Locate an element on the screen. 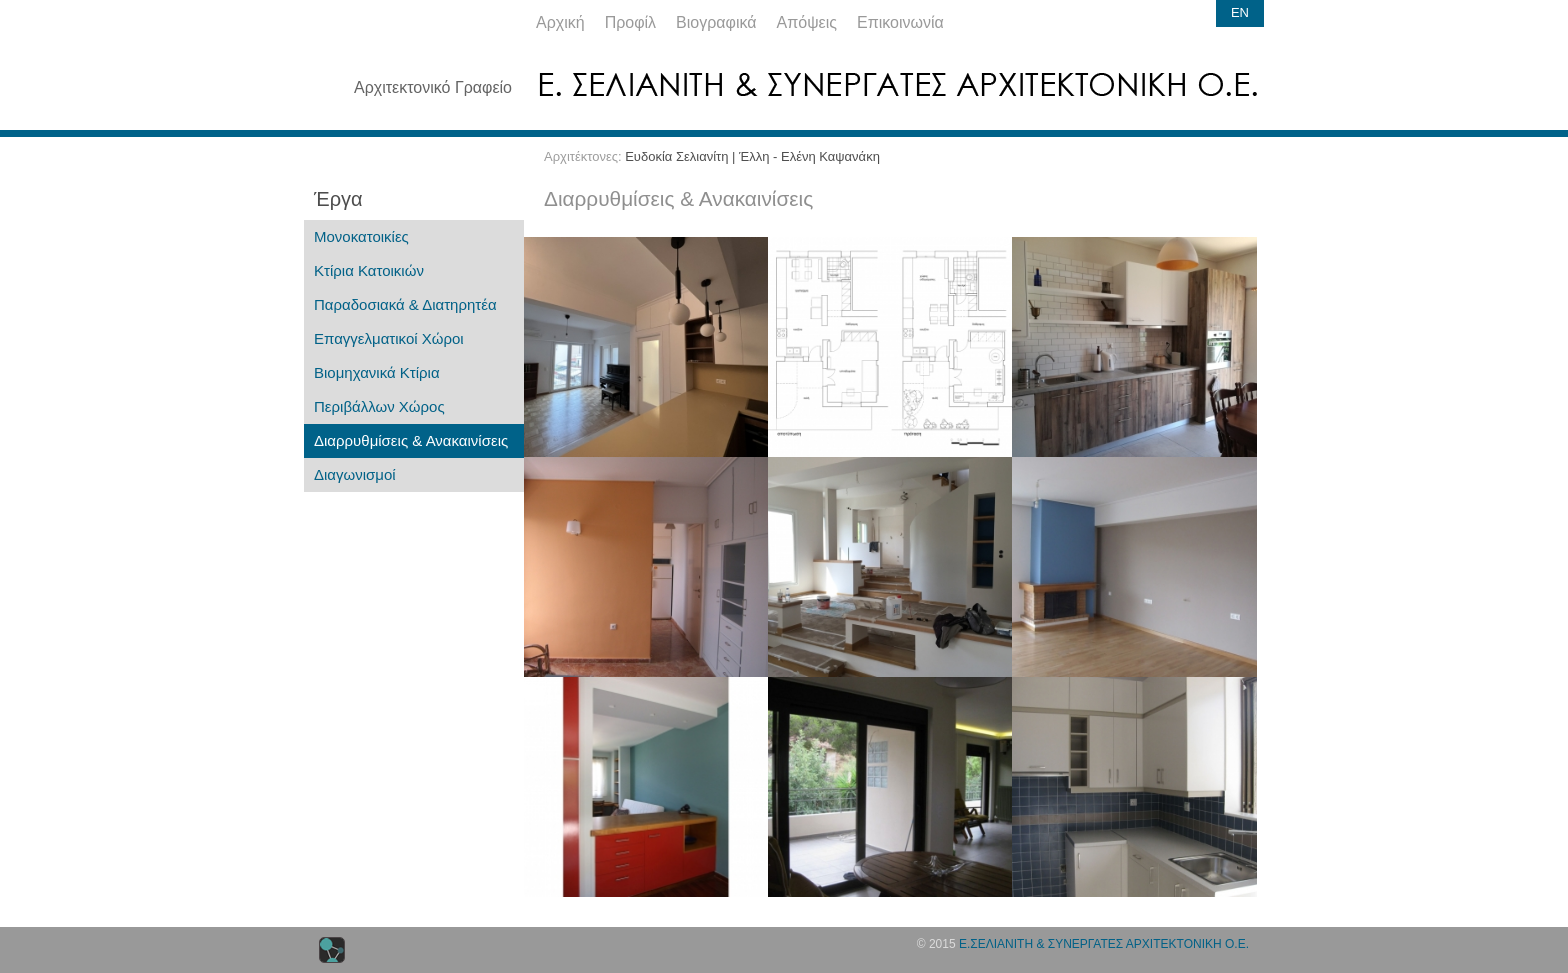  Βιομηχανικά Κτίρια is located at coordinates (377, 372).